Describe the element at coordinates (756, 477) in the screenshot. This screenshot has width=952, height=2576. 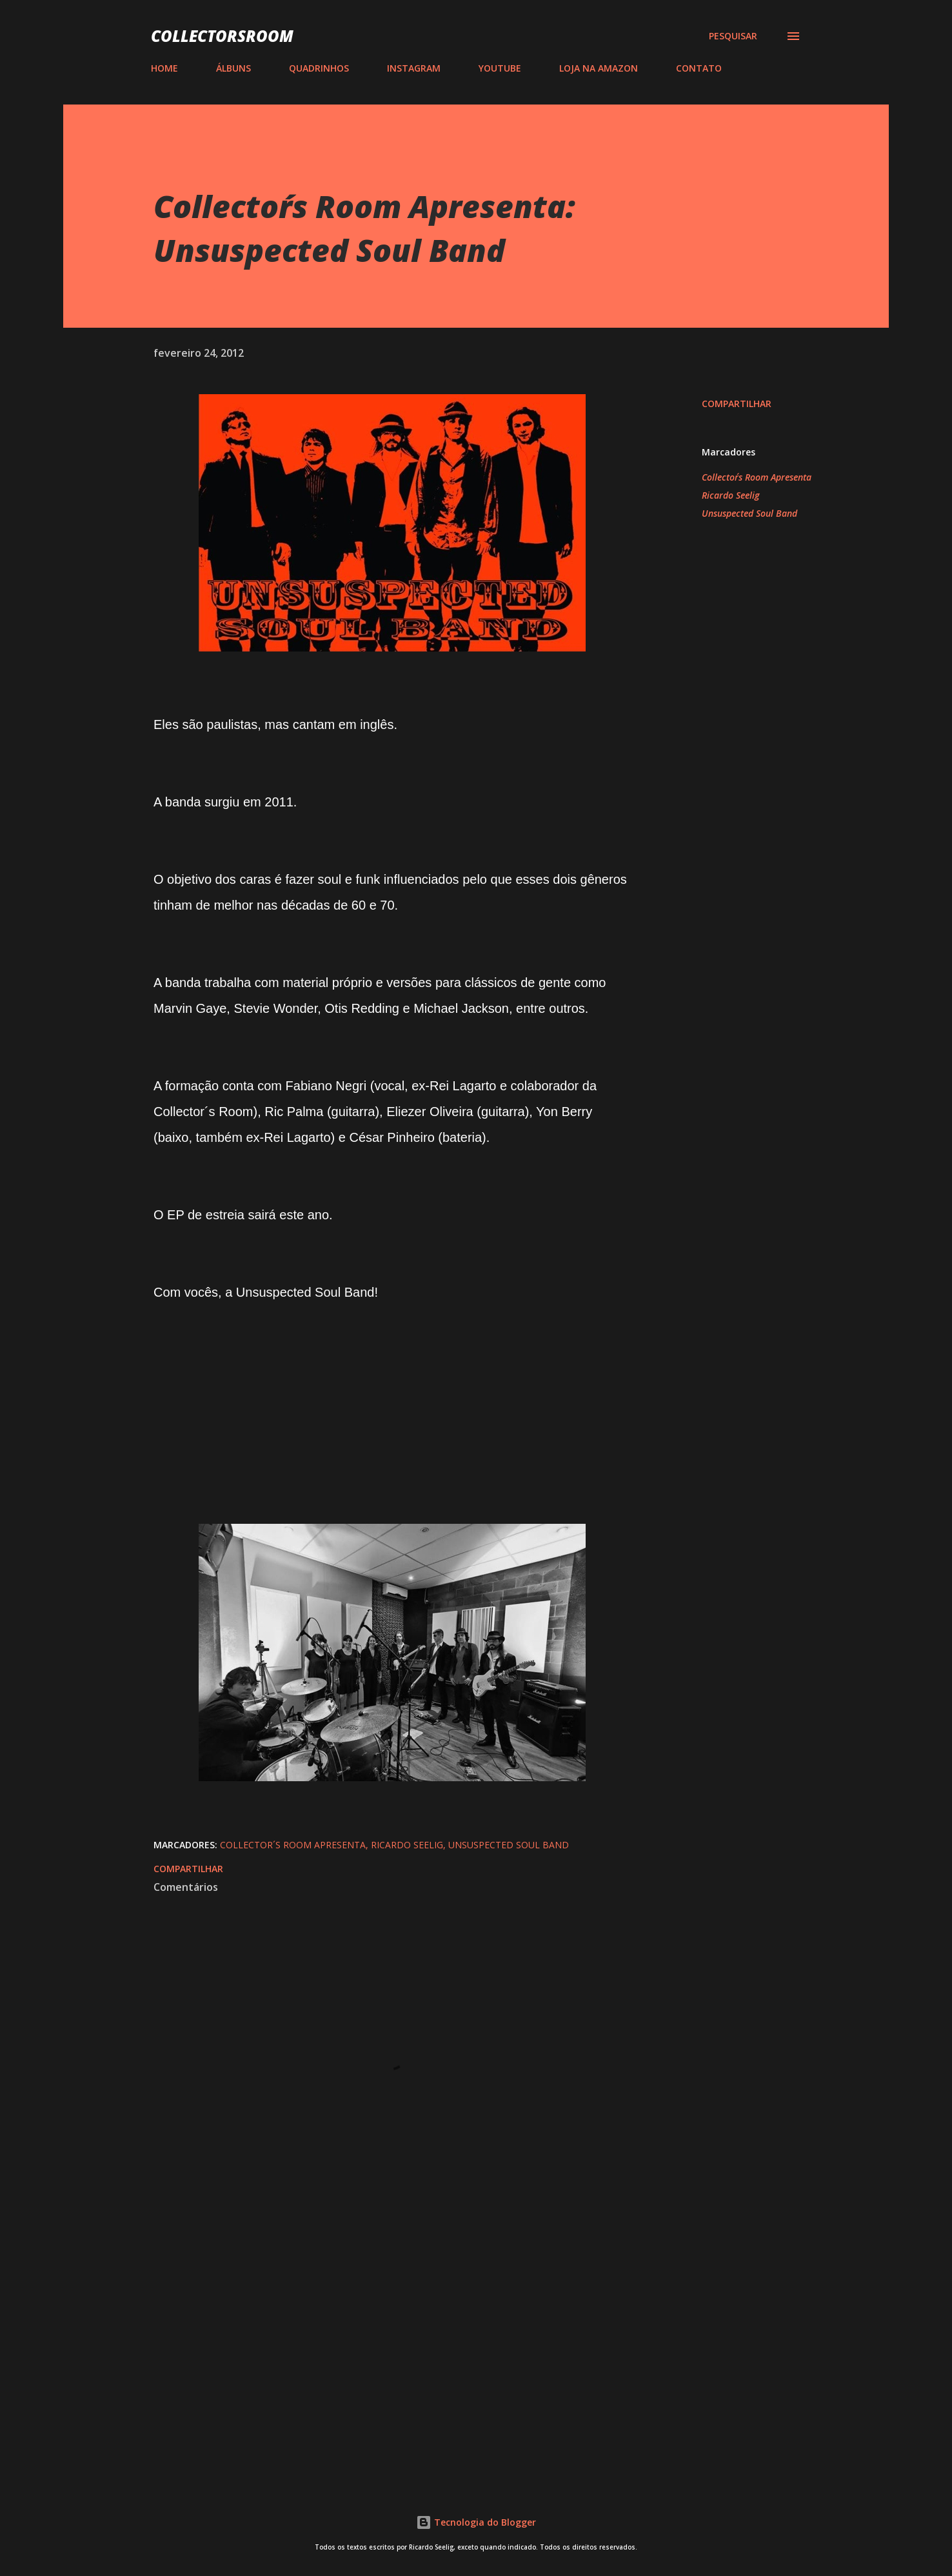
I see `Collector´s Room Apresenta` at that location.